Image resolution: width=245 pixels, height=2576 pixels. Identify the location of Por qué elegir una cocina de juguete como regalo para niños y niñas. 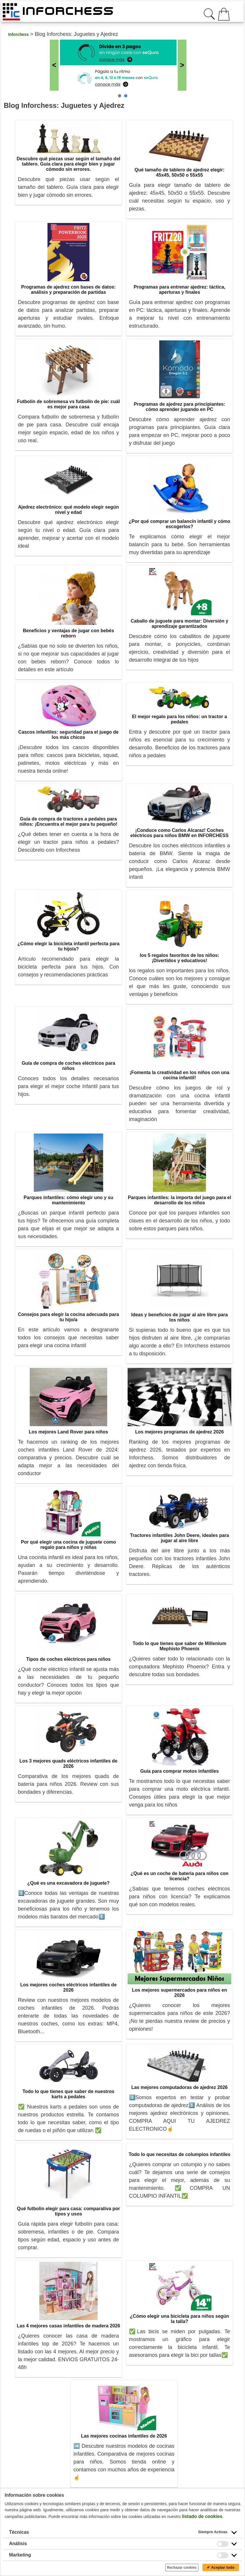
(68, 1545).